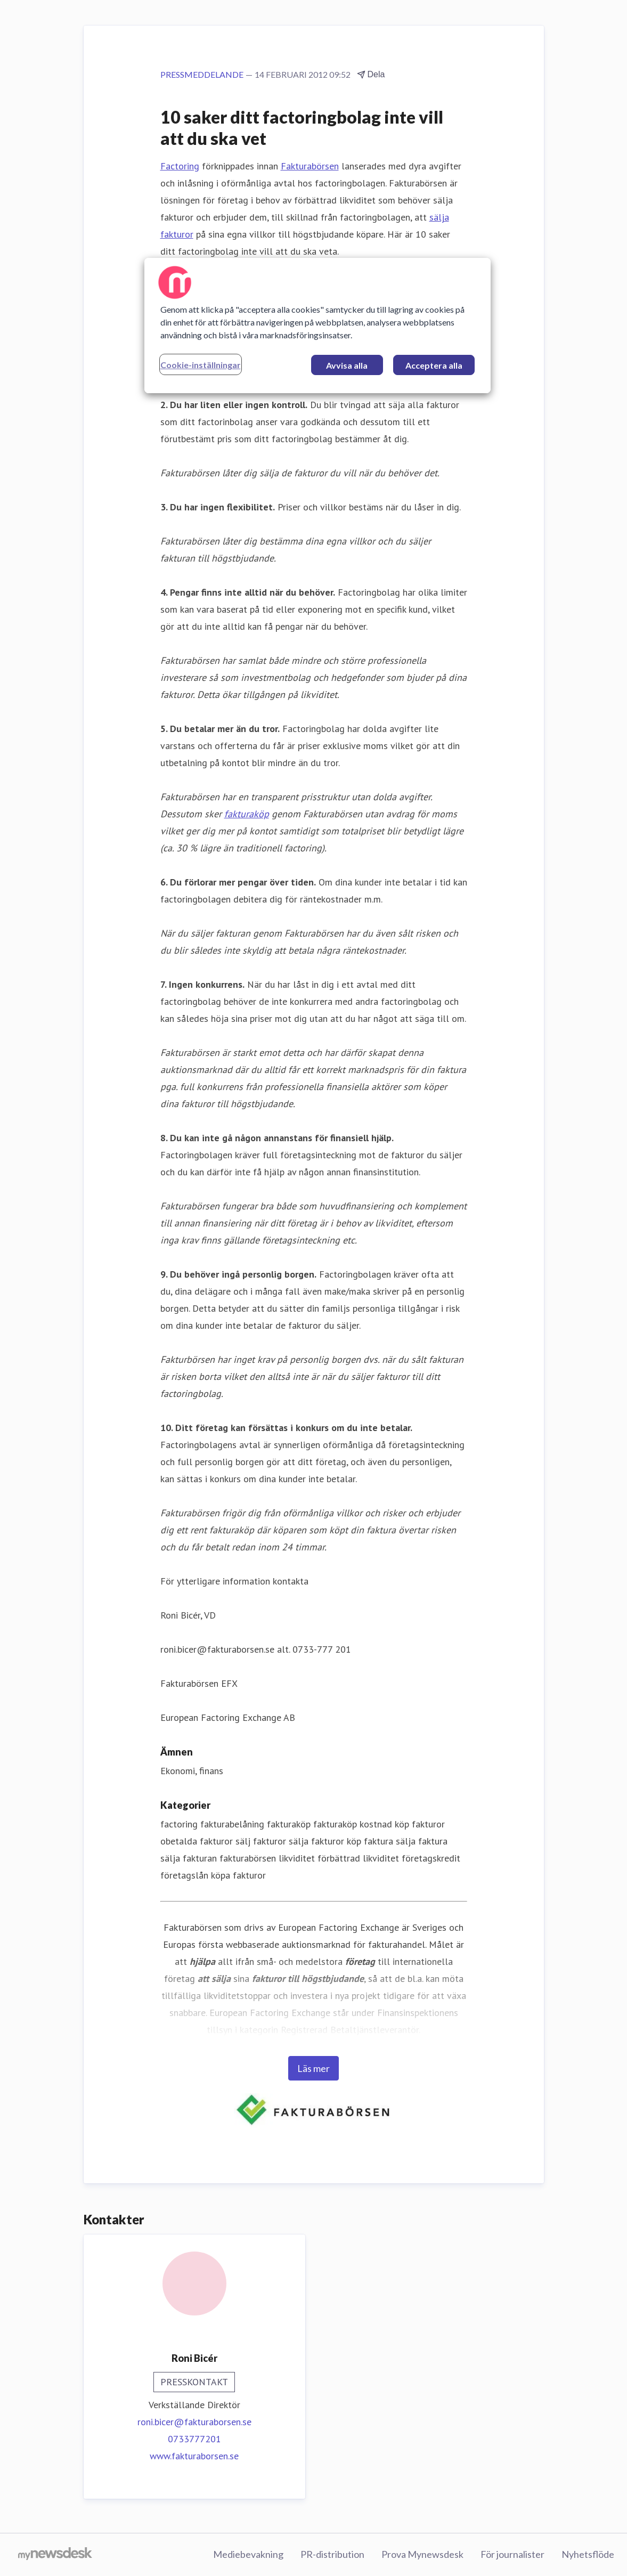 The width and height of the screenshot is (627, 2576). I want to click on Nyhetsflöde [Nyhetsflöde (öppnas i nytt fönster)], so click(587, 2554).